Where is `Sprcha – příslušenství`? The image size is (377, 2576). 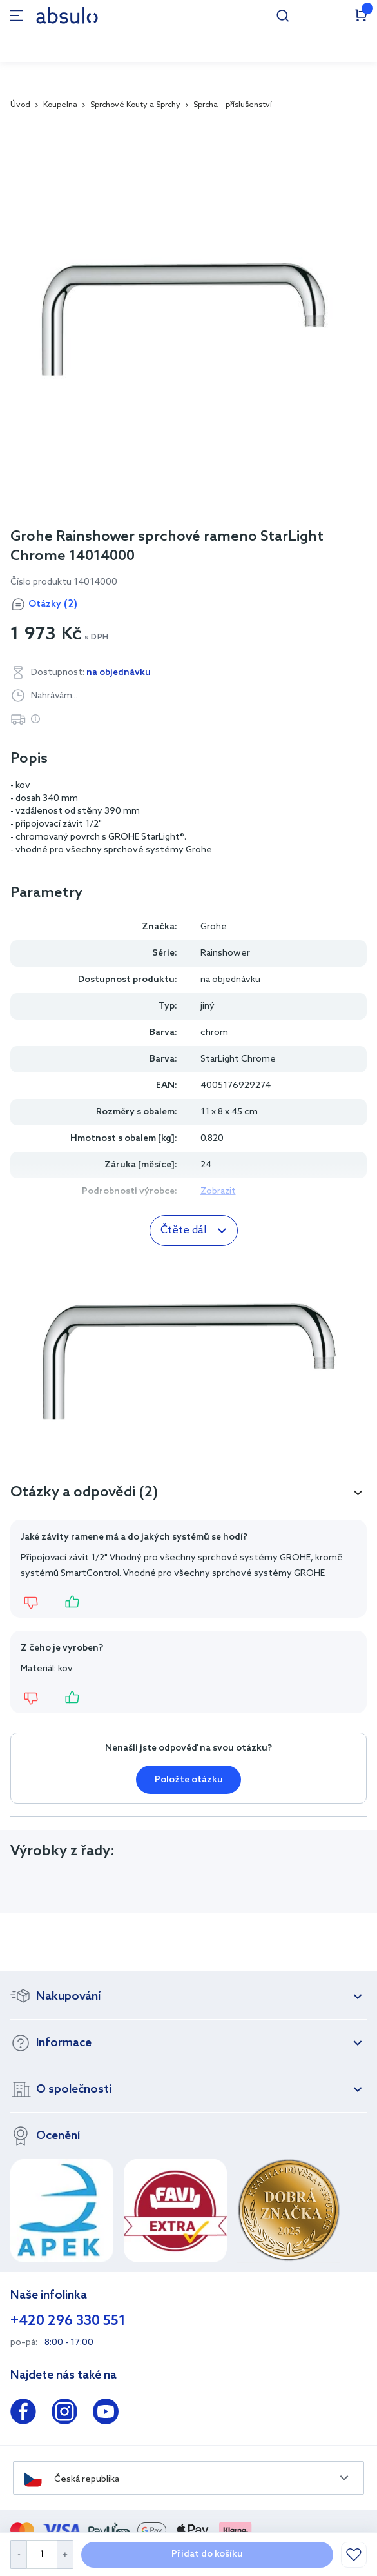
Sprcha – příslušenství is located at coordinates (232, 105).